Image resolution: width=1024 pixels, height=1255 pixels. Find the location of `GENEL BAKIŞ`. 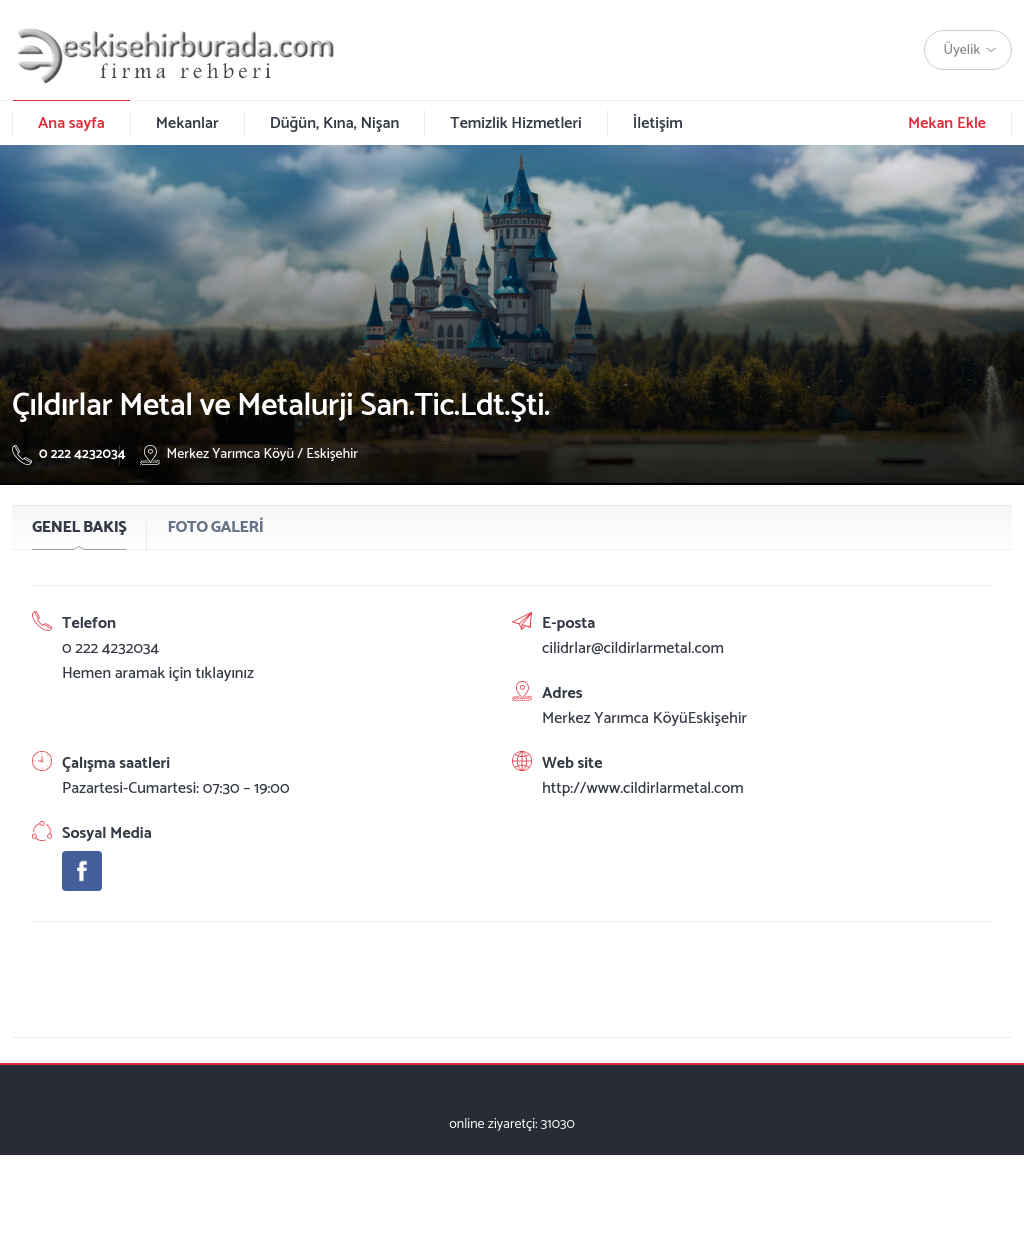

GENEL BAKIŞ is located at coordinates (79, 527).